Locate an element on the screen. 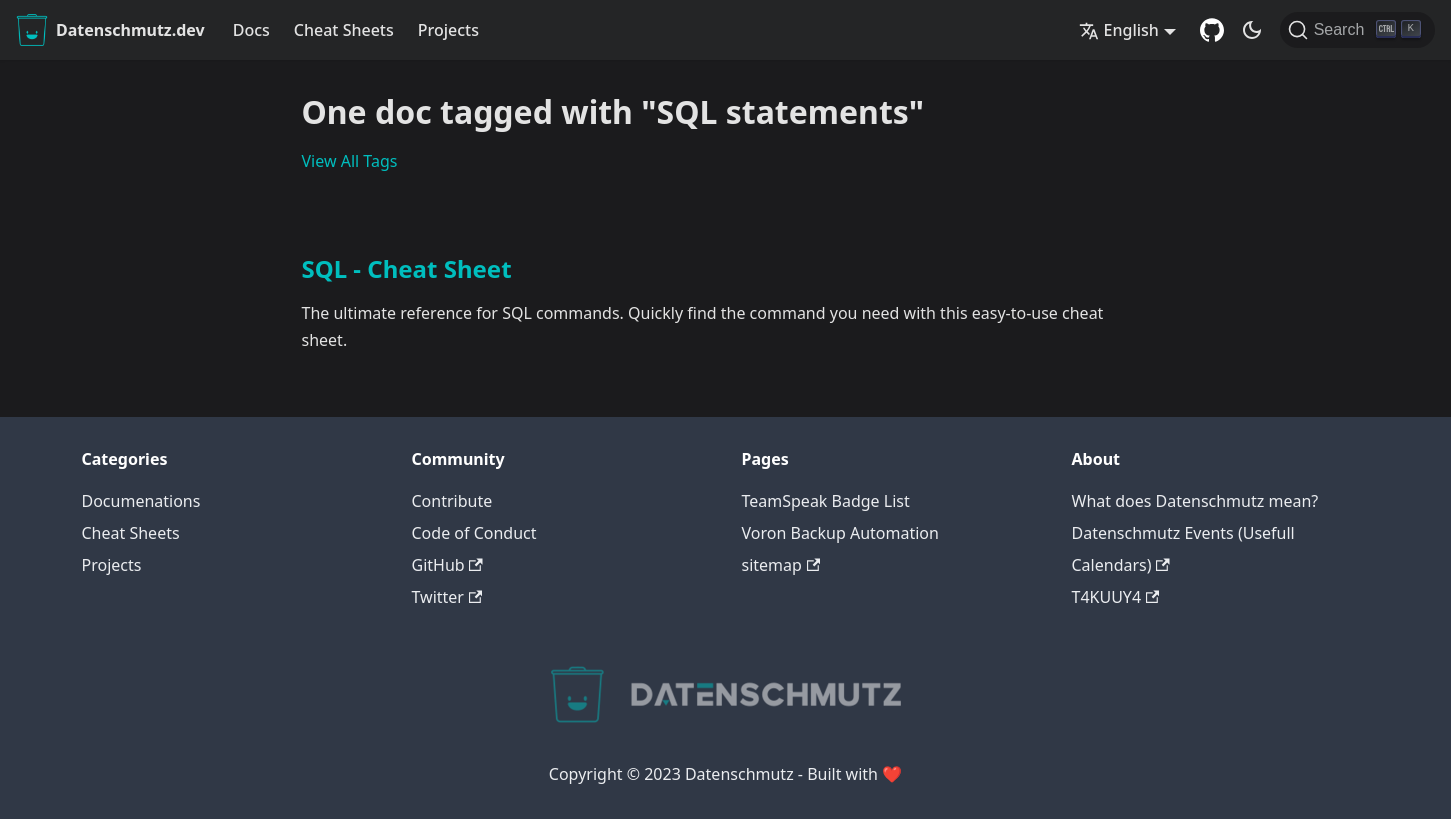  sitemap is located at coordinates (781, 565).